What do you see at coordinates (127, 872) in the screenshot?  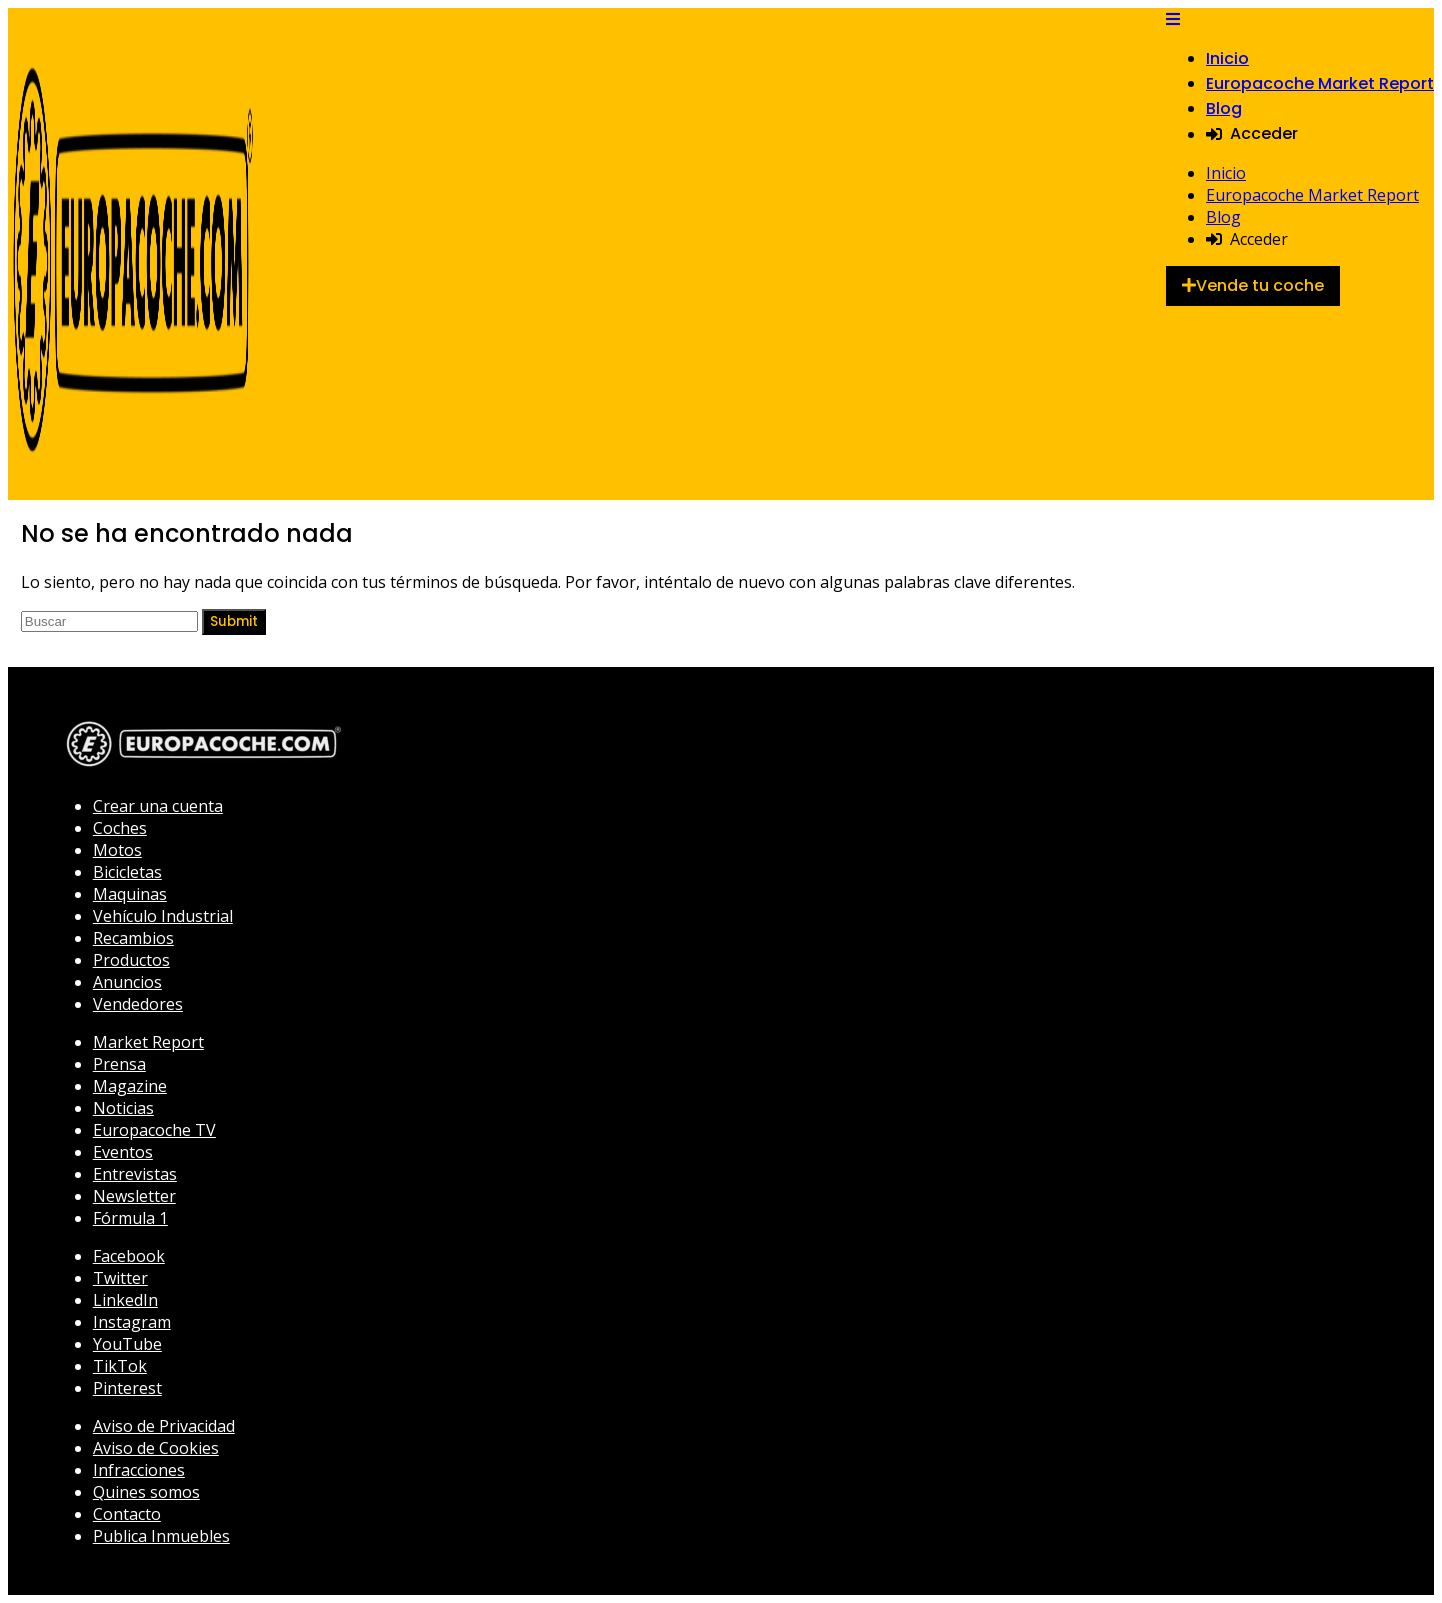 I see `Bicicletas` at bounding box center [127, 872].